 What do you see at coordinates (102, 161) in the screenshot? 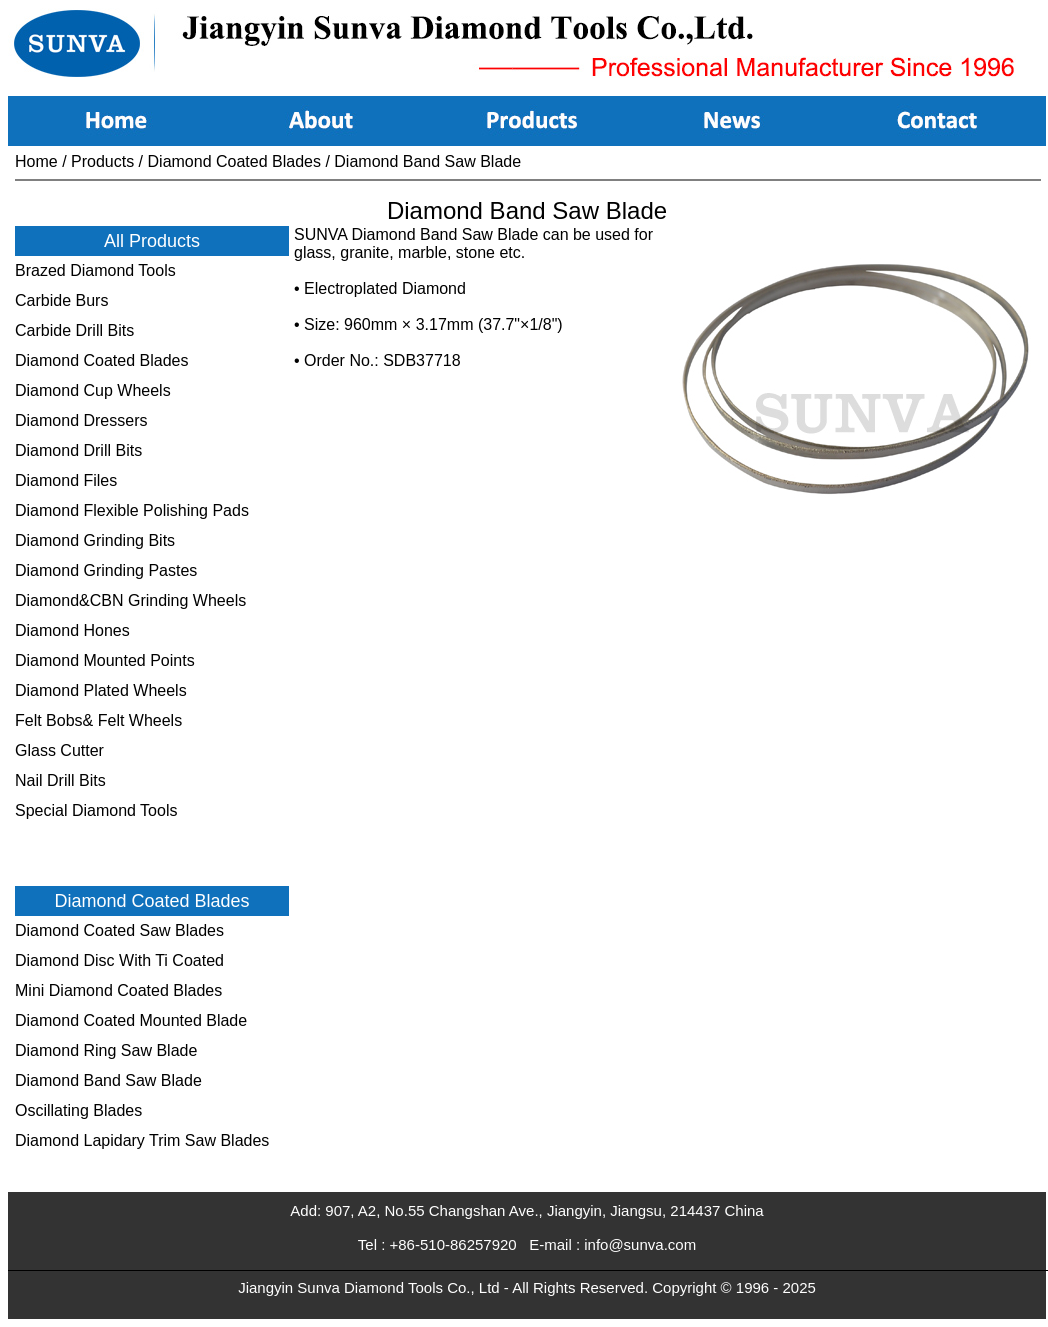
I see `Products` at bounding box center [102, 161].